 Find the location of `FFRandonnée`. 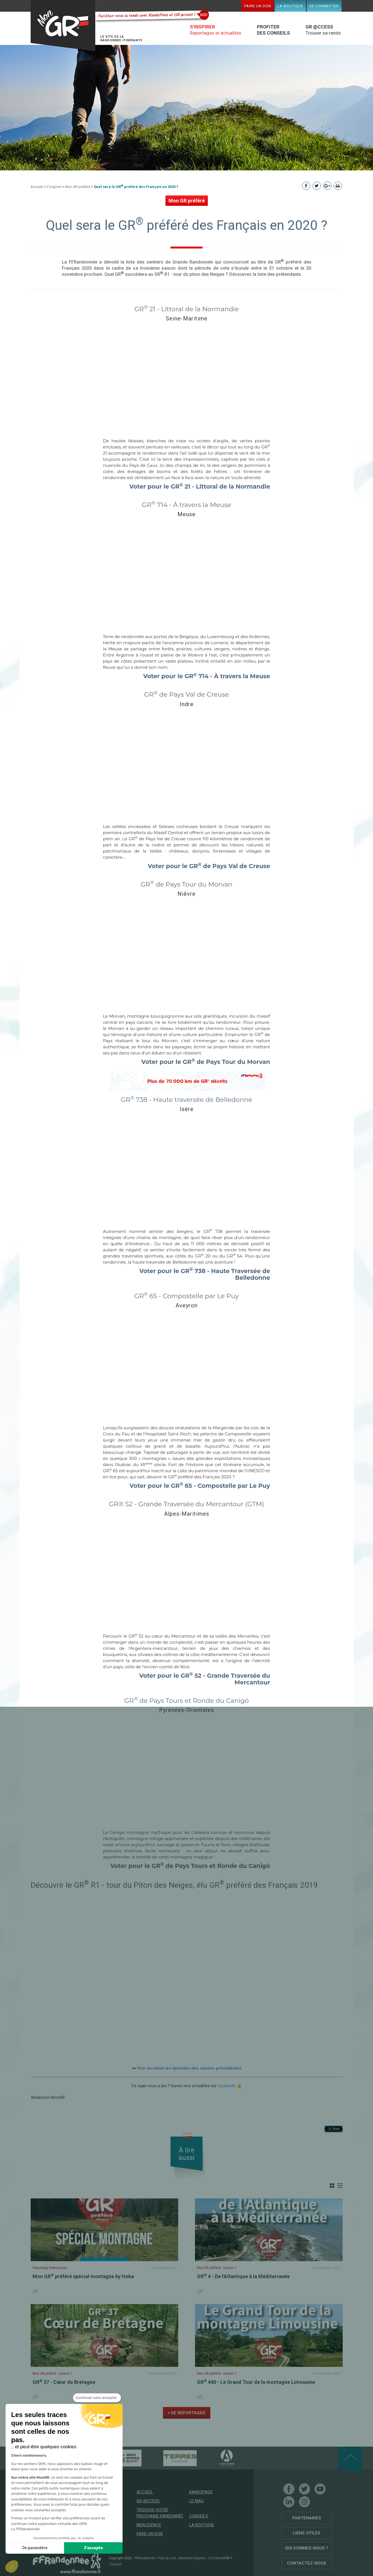

FFRandonnée is located at coordinates (144, 2558).